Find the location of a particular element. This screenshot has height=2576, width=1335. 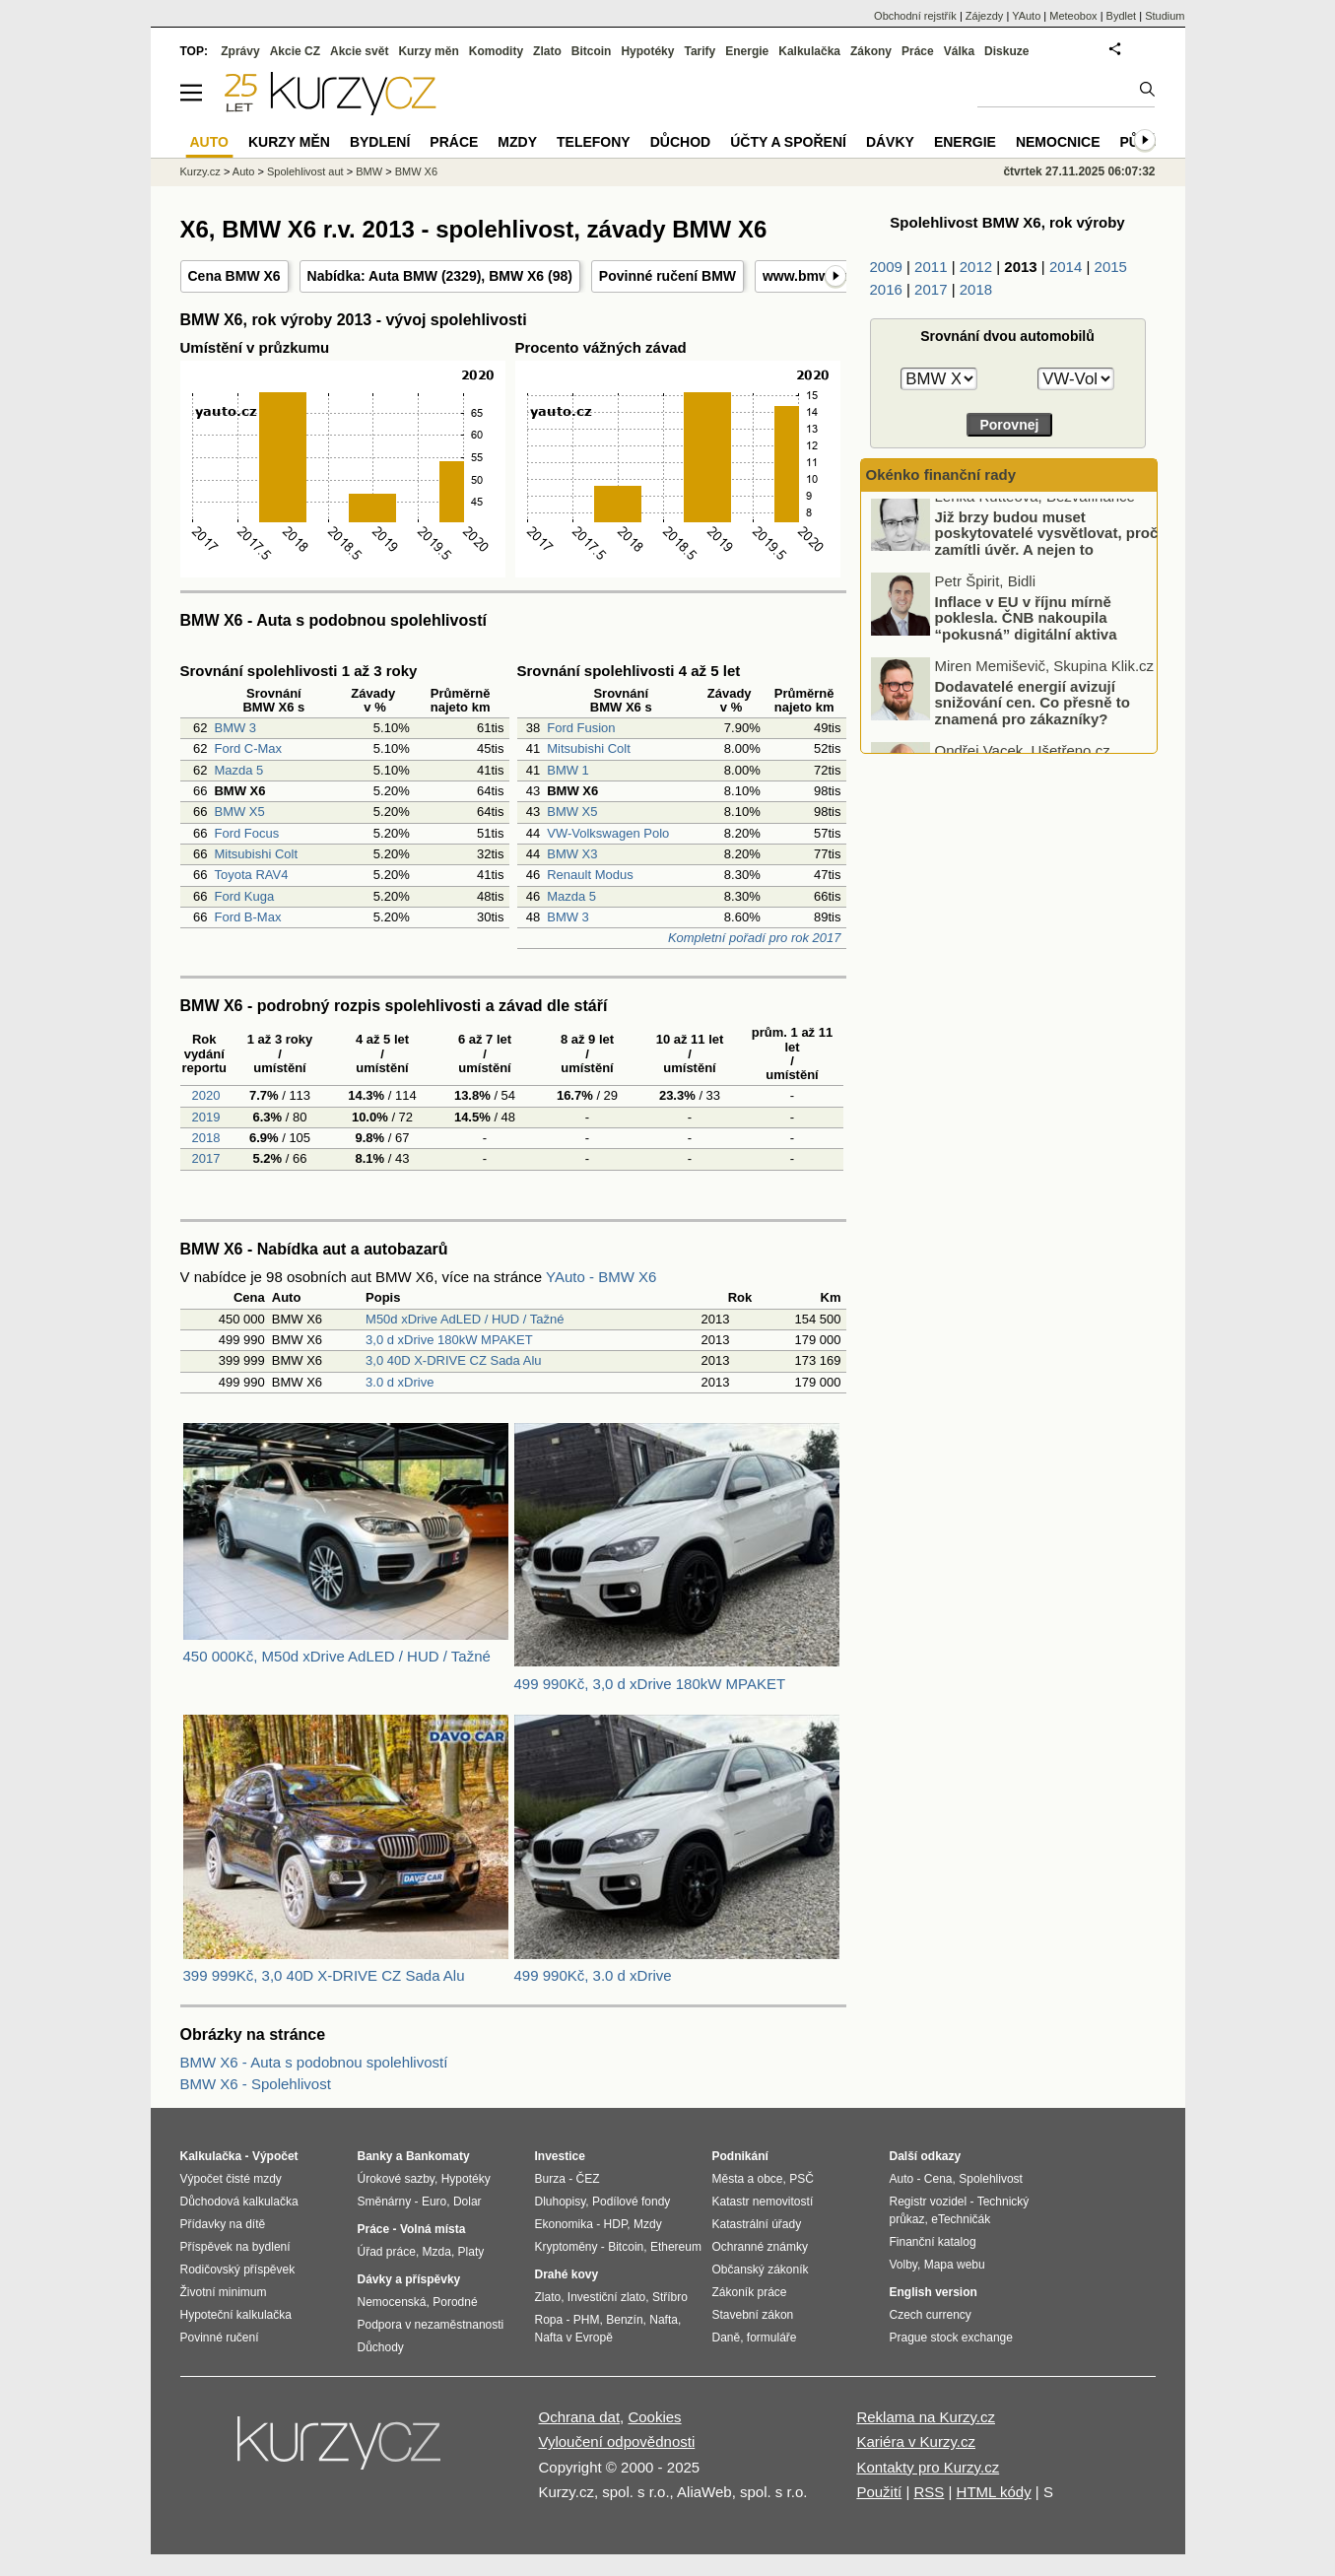

Obchodní rejstřík is located at coordinates (915, 16).